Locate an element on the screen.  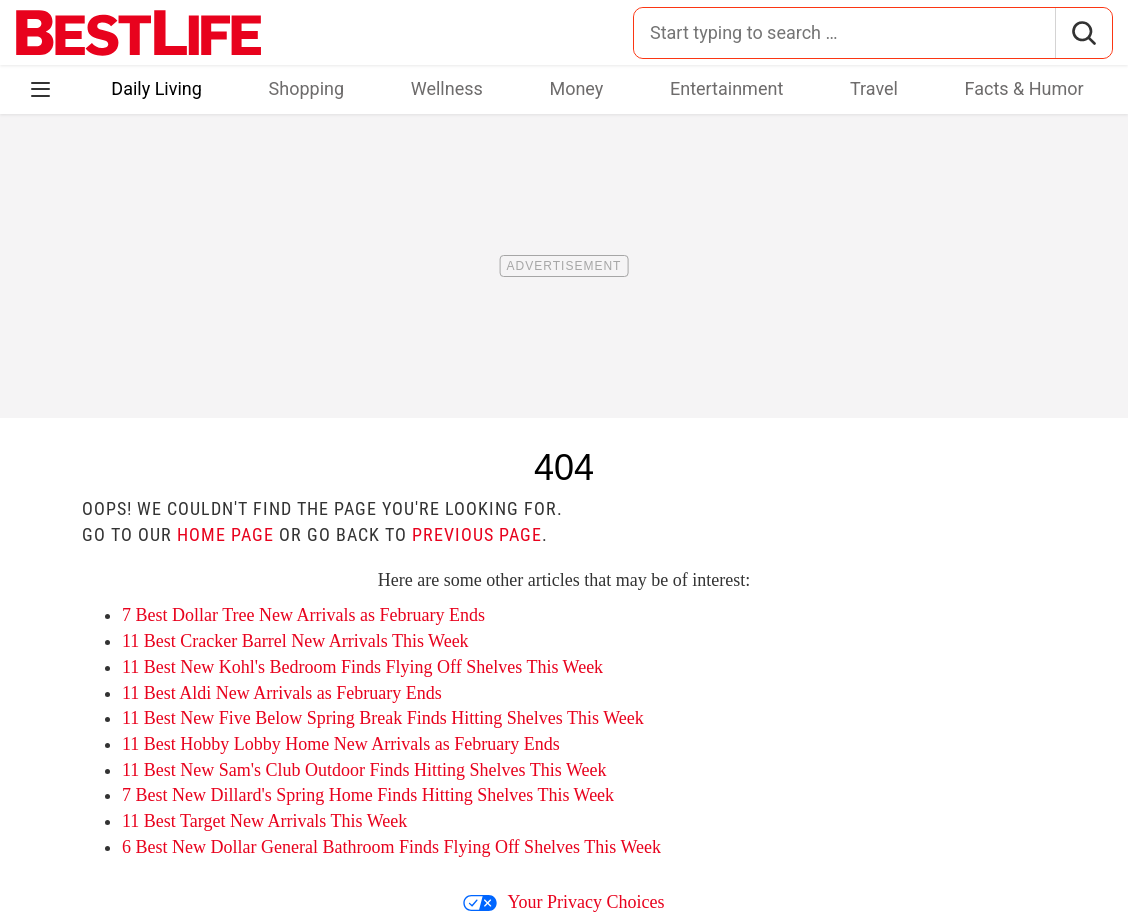
Facts & Humor is located at coordinates (1024, 88).